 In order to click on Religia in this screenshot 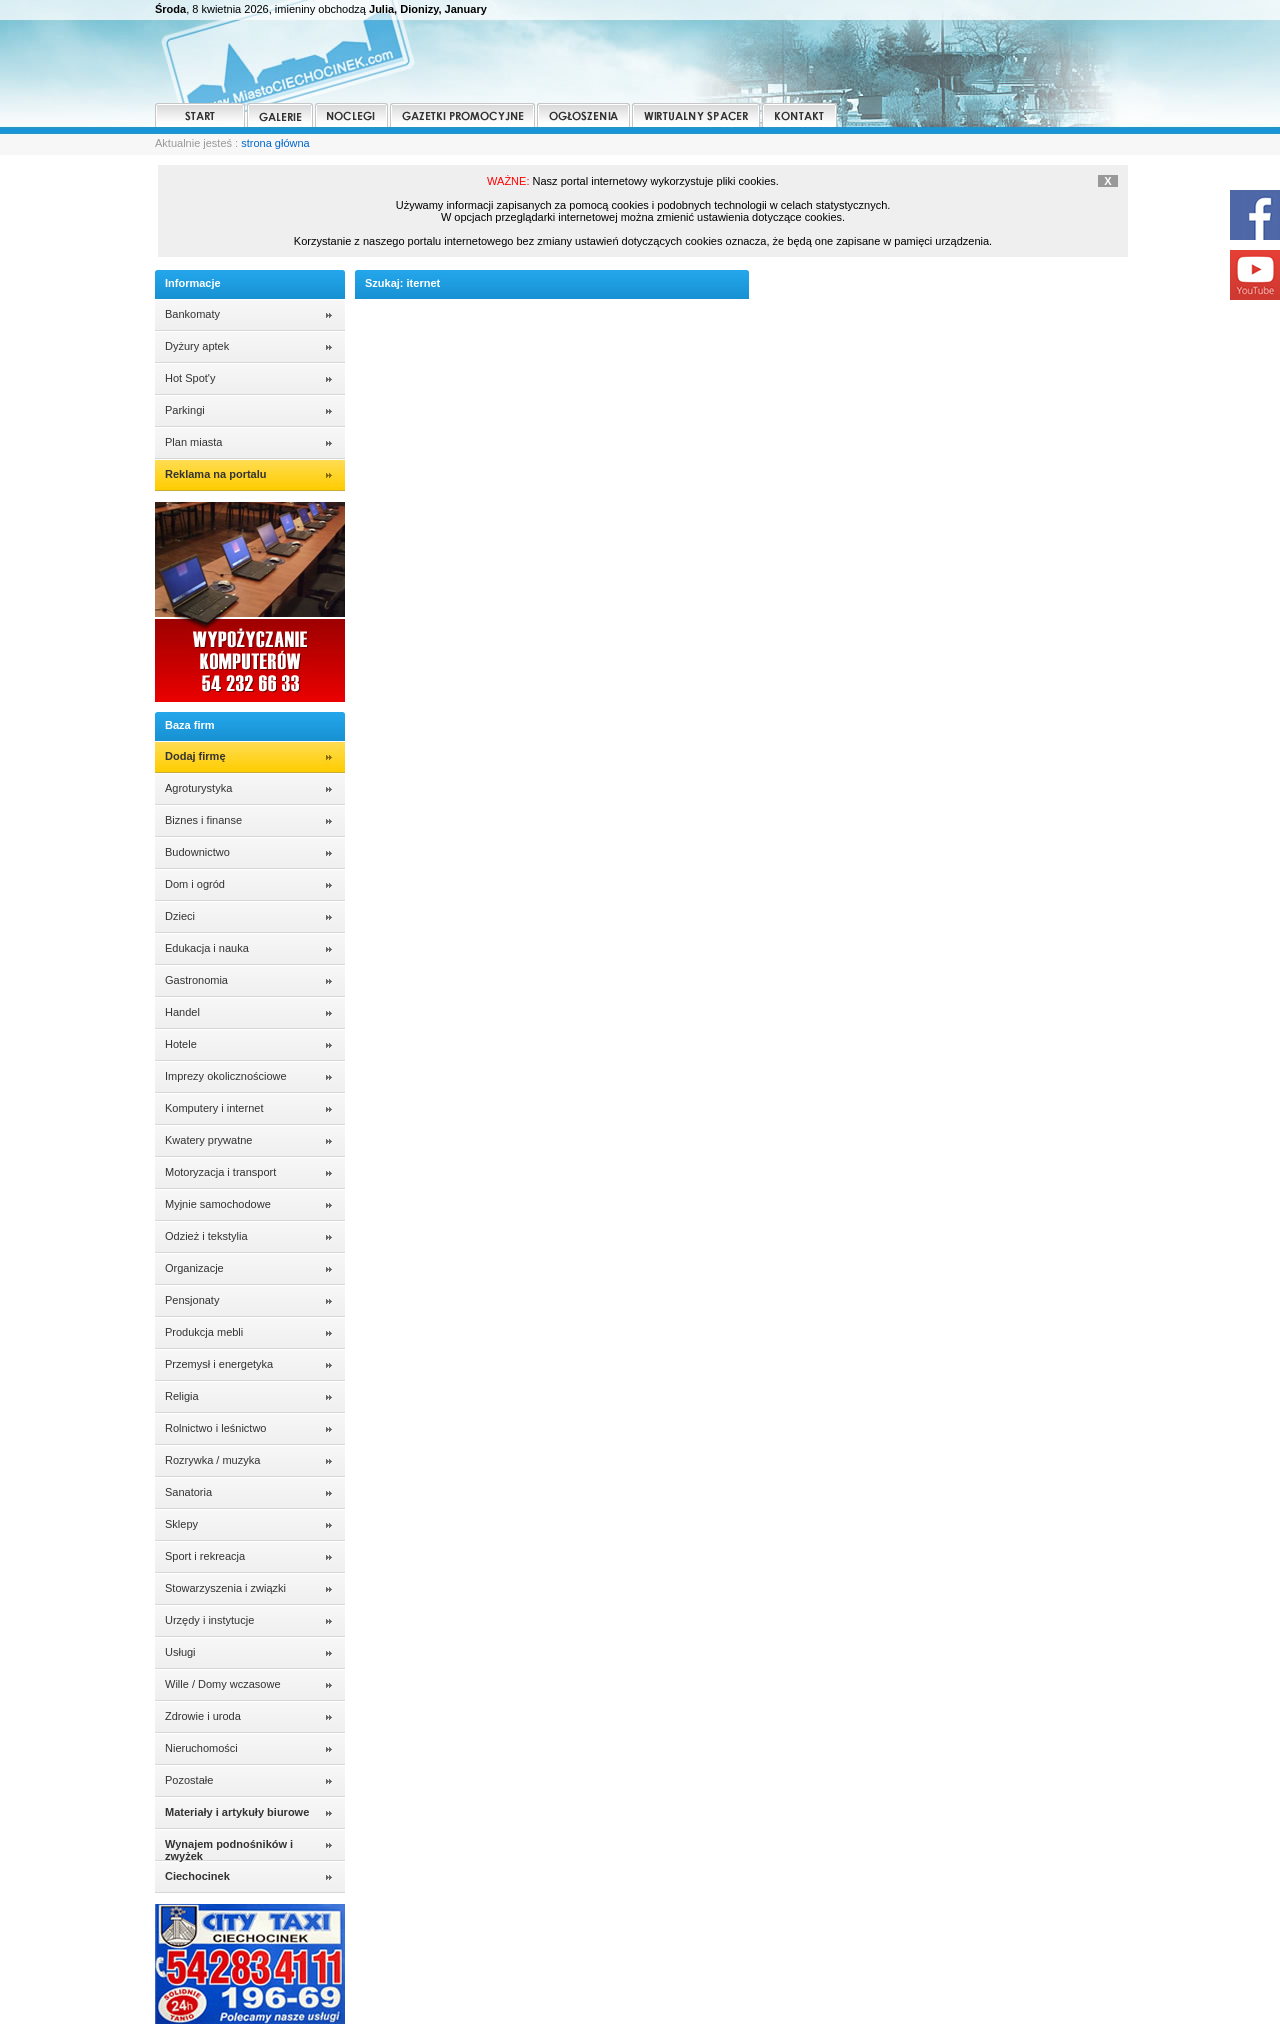, I will do `click(182, 1396)`.